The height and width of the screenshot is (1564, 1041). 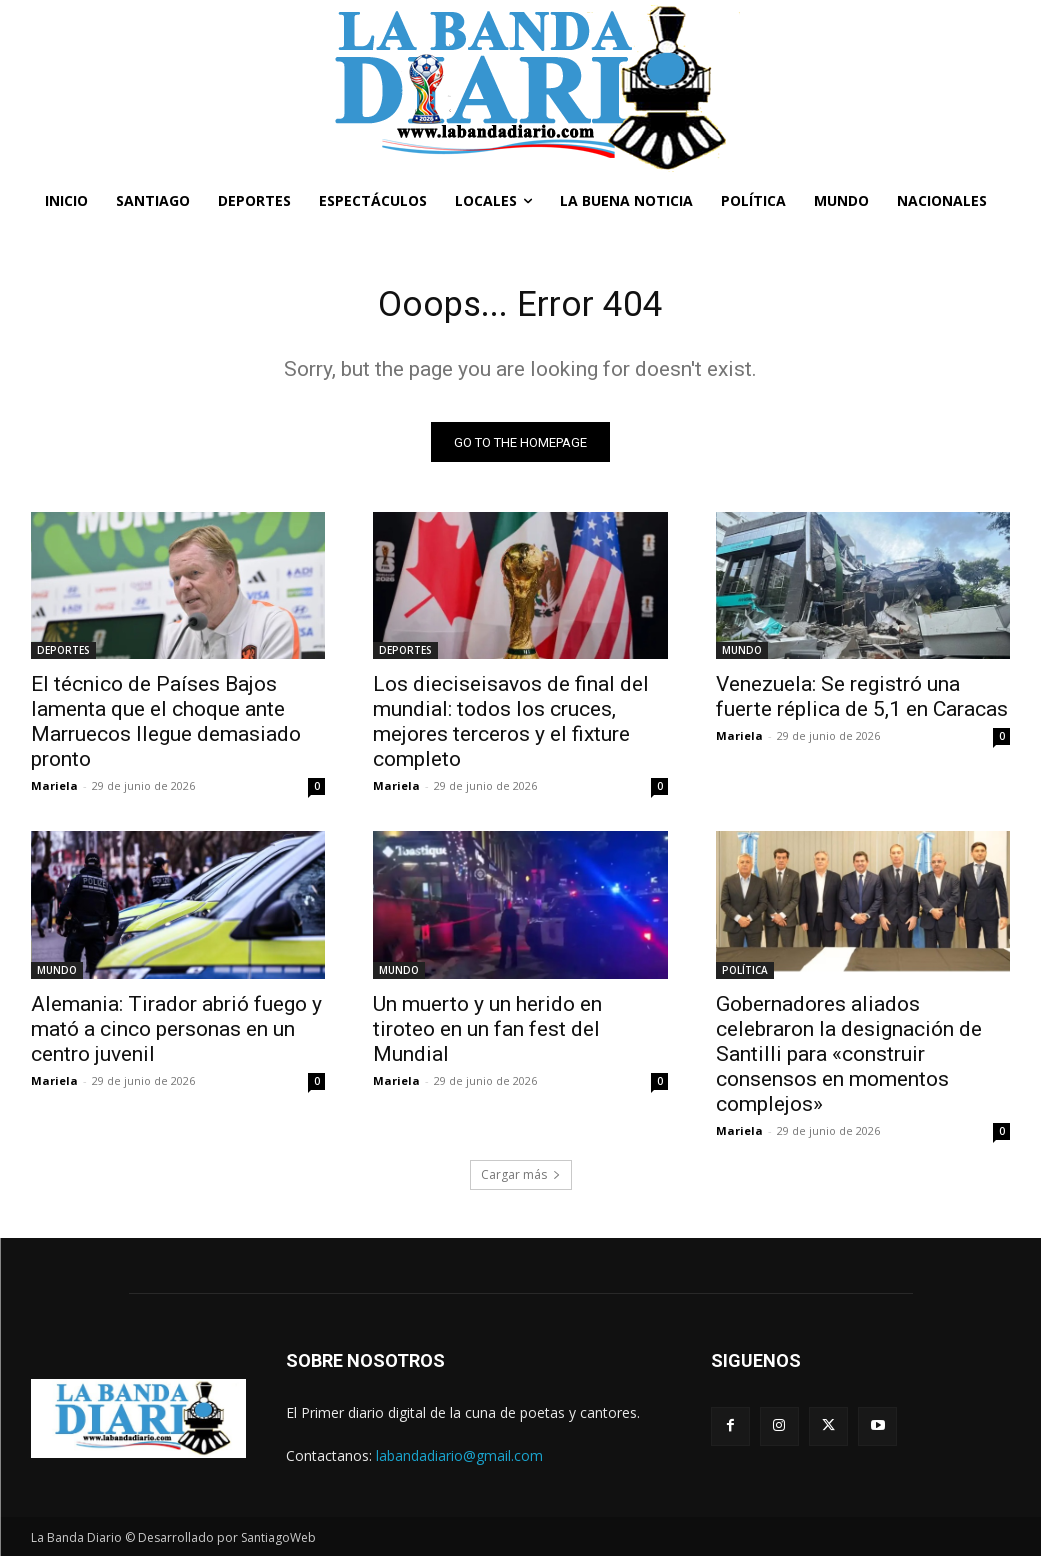 I want to click on MUNDO, so click(x=742, y=657).